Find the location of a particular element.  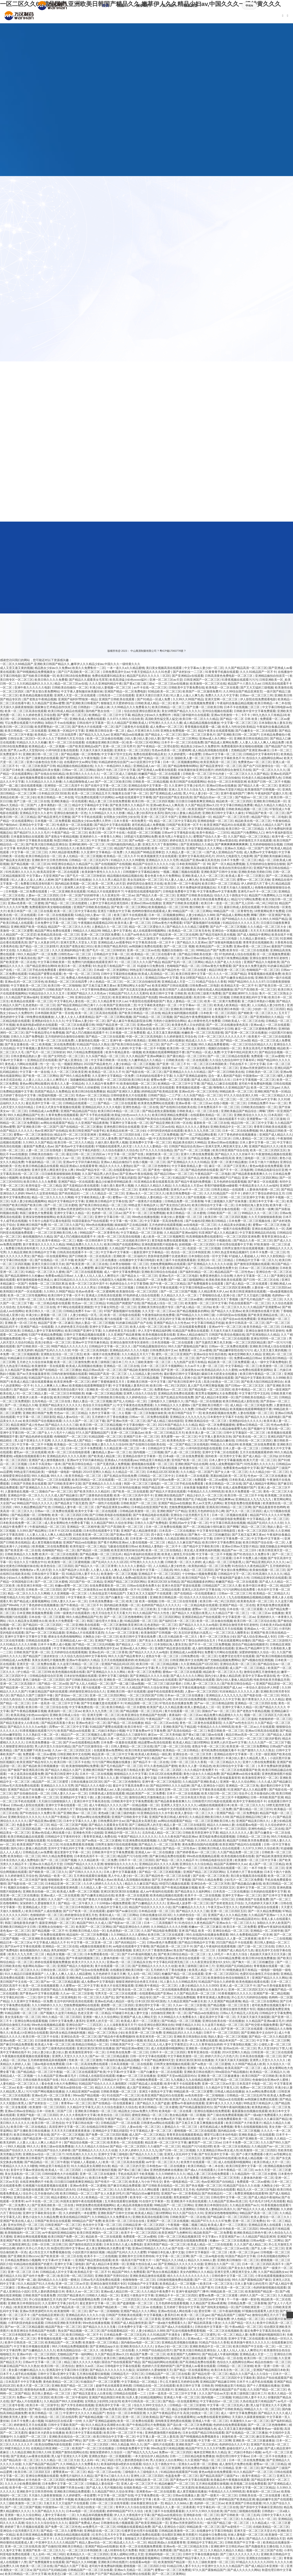

欧美日韩一区二区在线精品 is located at coordinates (29, 2126).